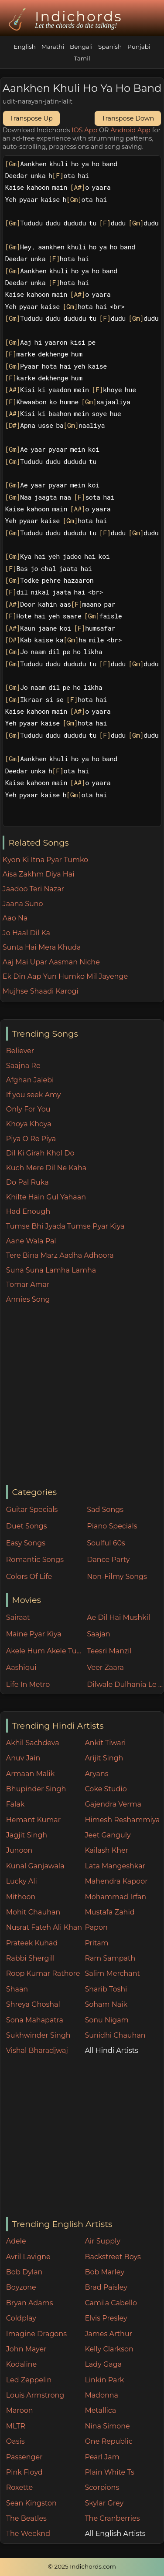  What do you see at coordinates (82, 1395) in the screenshot?
I see `[Advertisement]` at bounding box center [82, 1395].